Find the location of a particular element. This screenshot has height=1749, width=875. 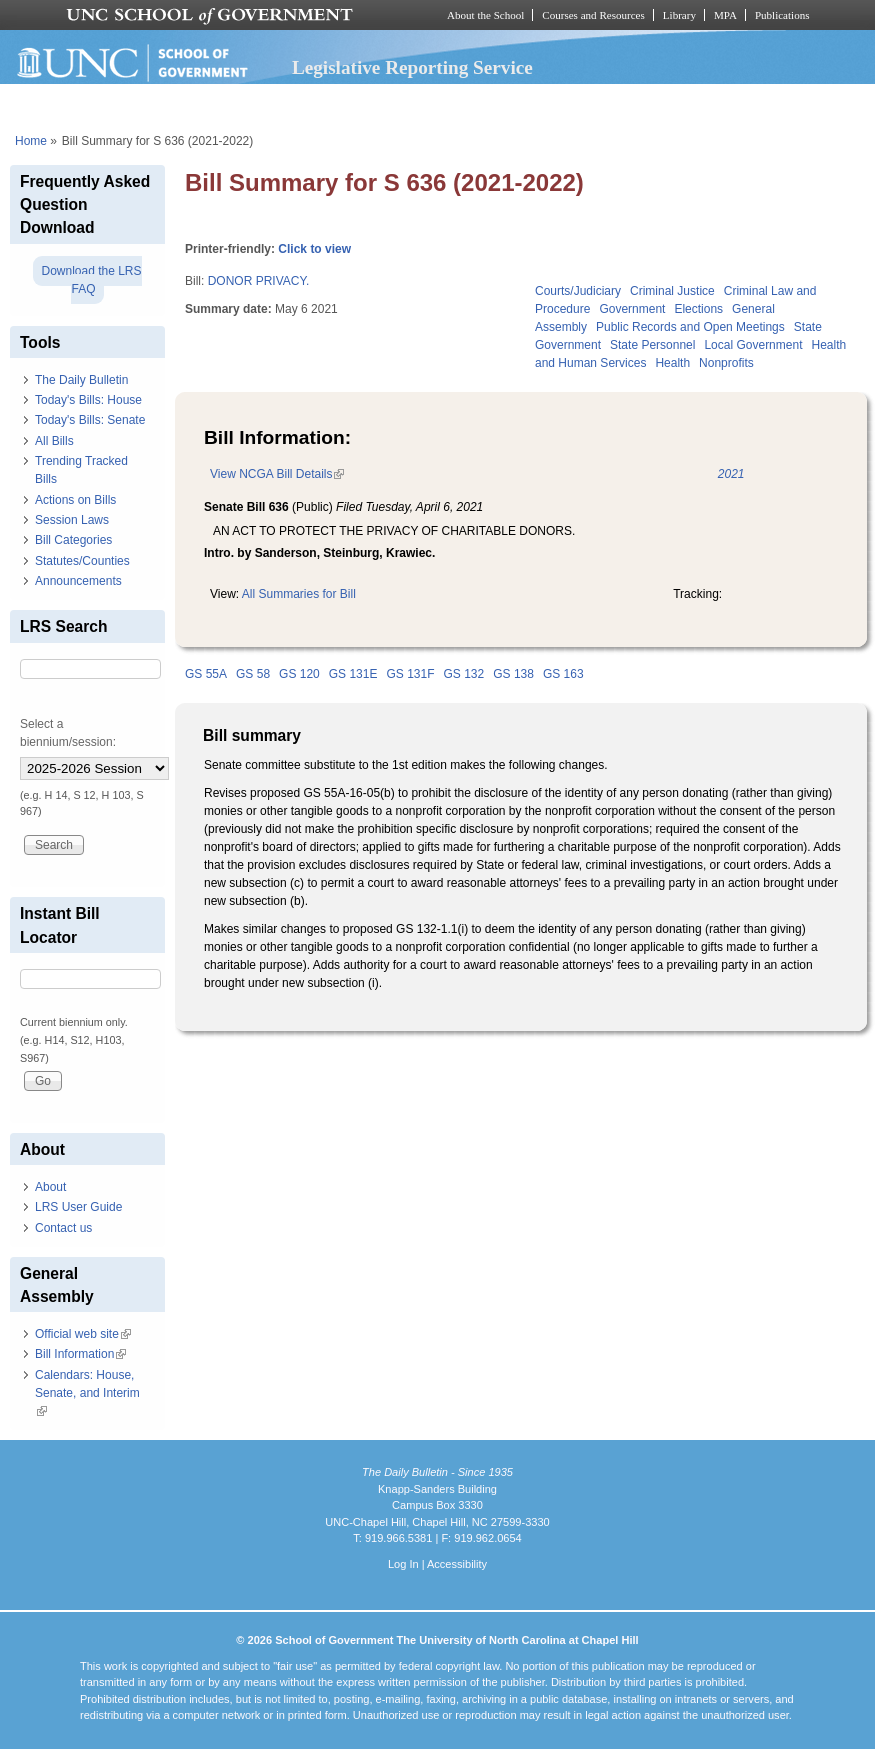

Local Government is located at coordinates (753, 345).